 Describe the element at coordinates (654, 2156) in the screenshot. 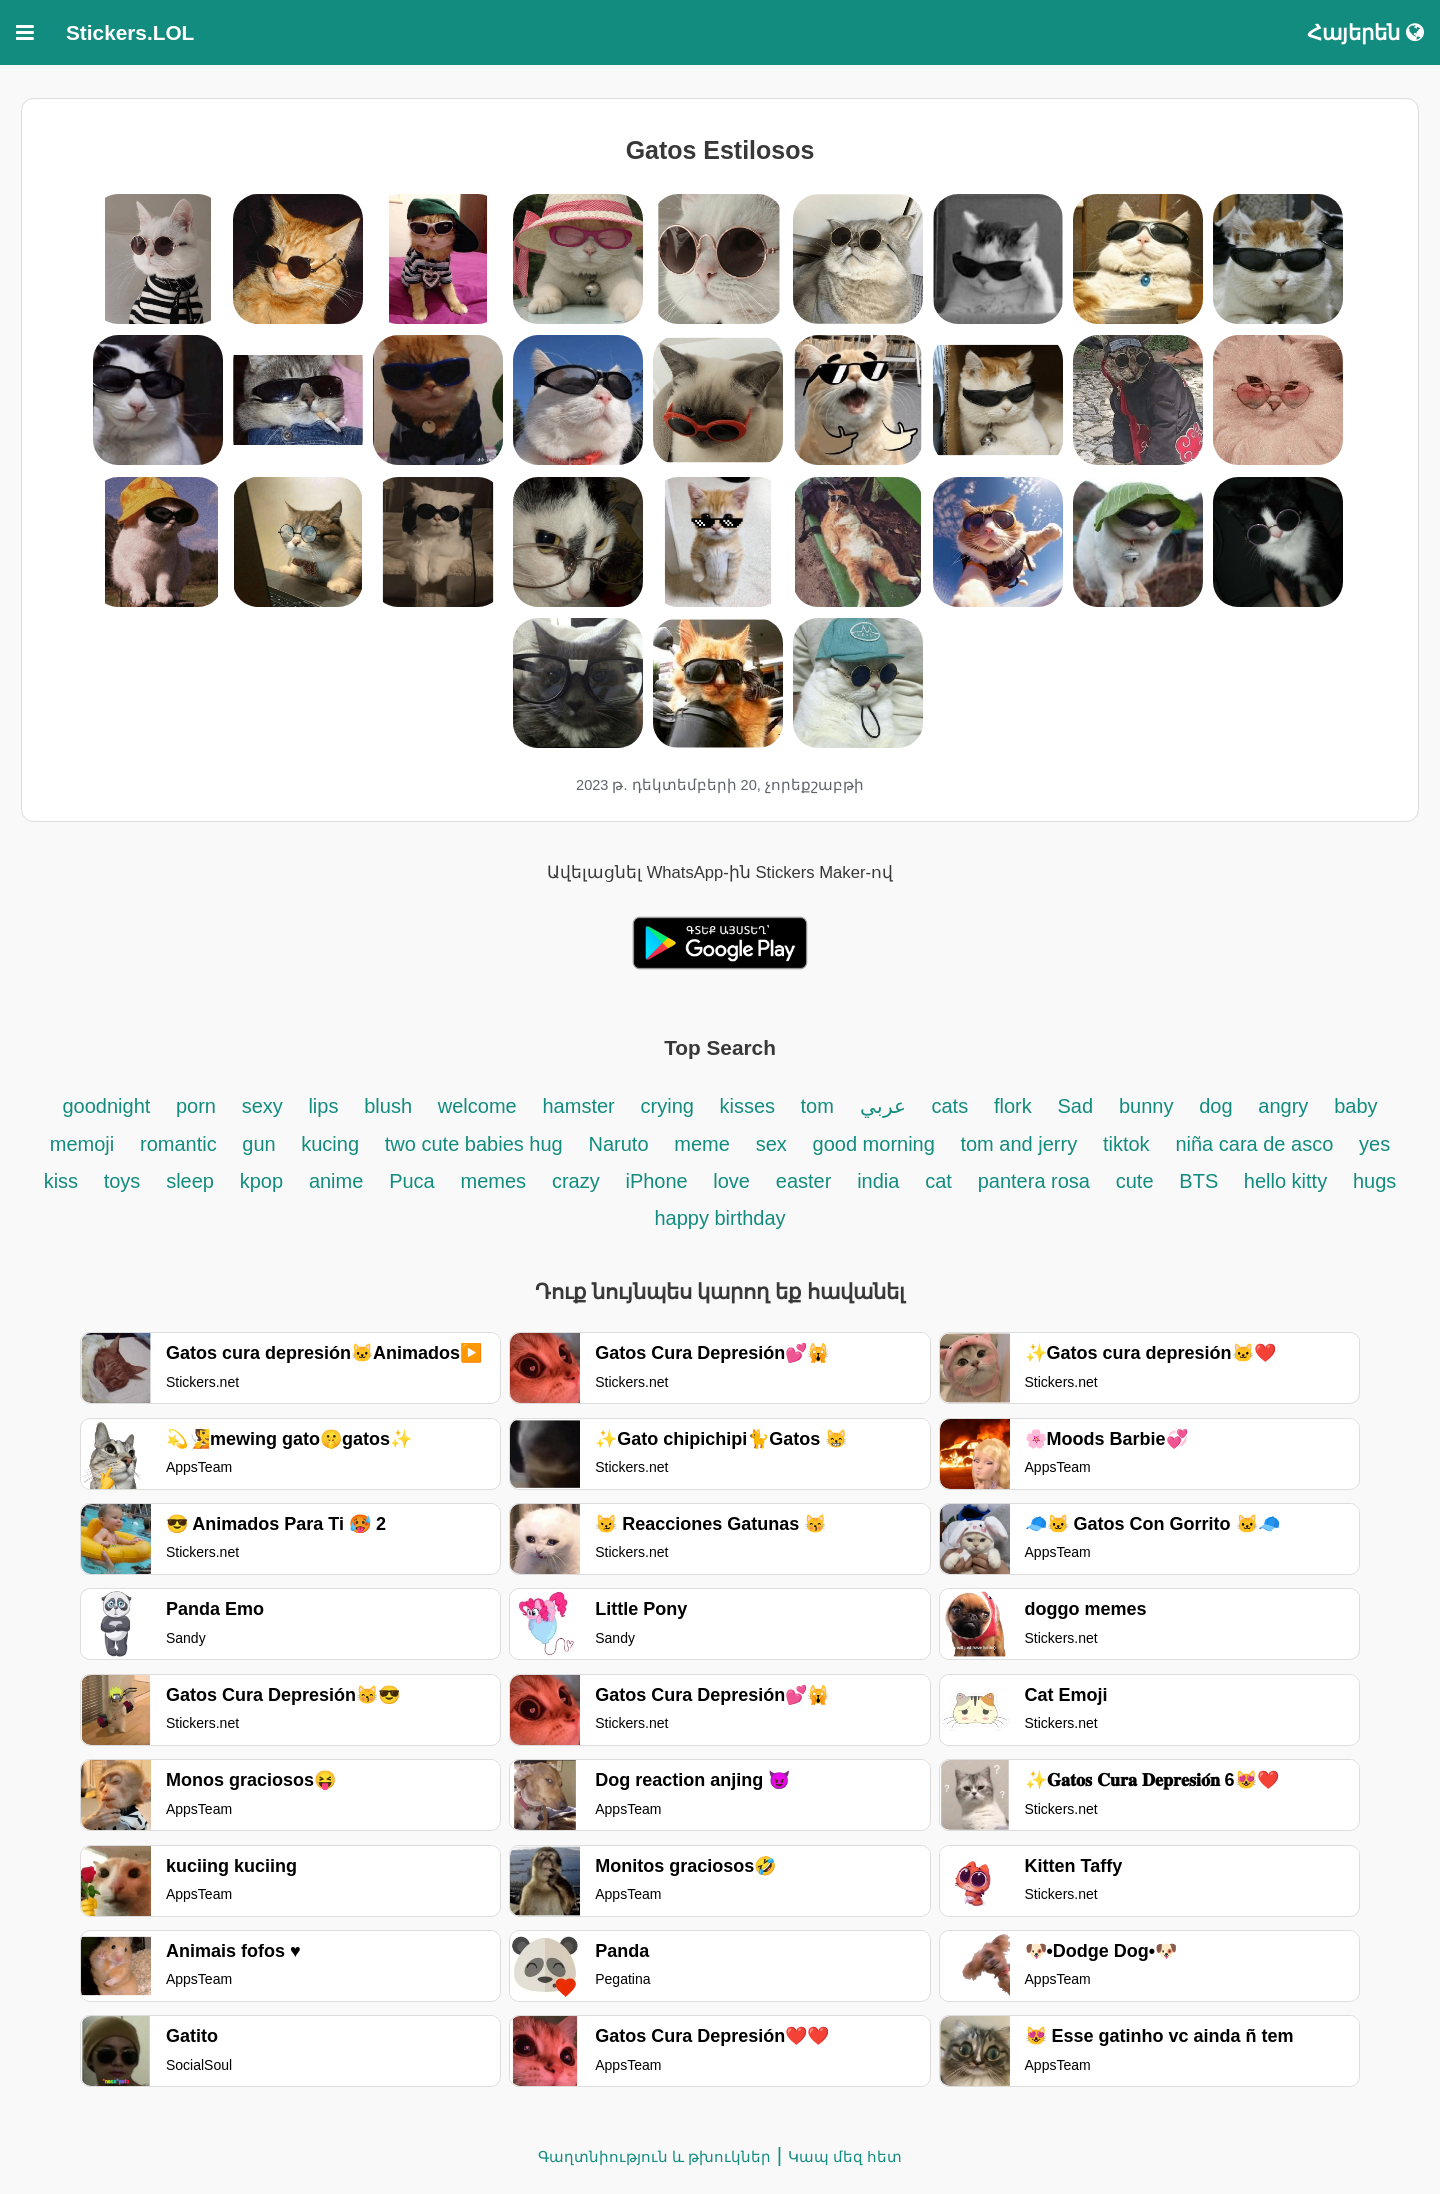

I see `Գաղտնիություն և թխուկներ` at that location.